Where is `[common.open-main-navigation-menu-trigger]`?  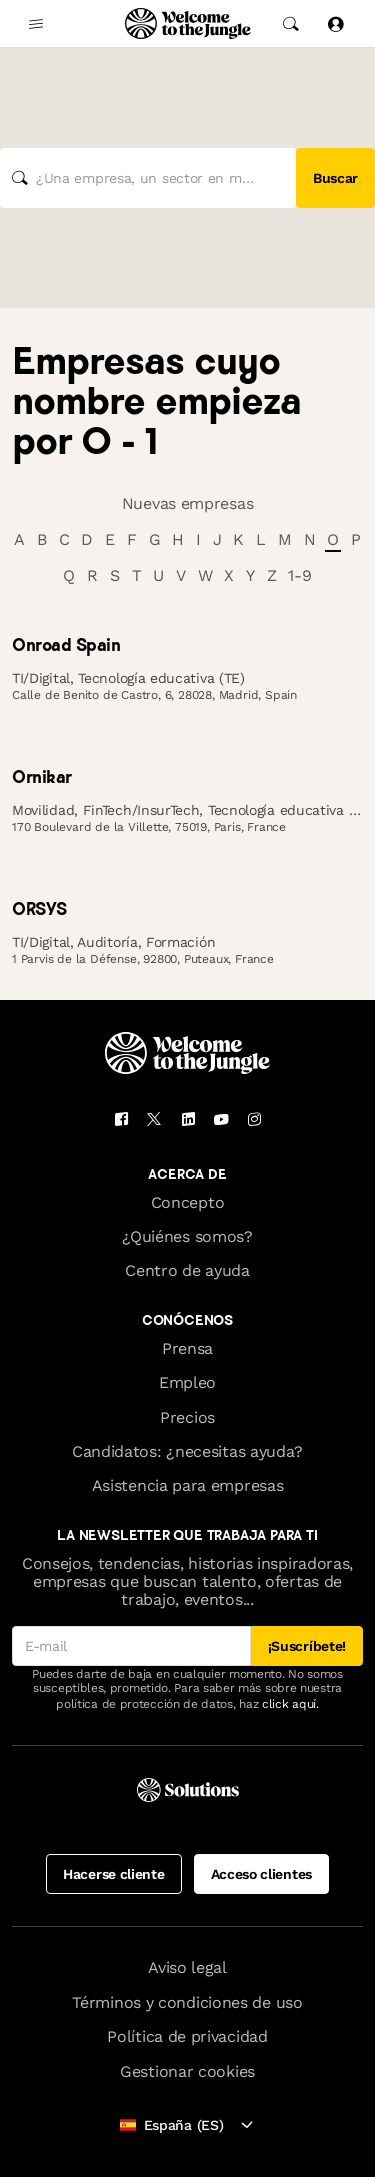
[common.open-main-navigation-menu-trigger] is located at coordinates (36, 24).